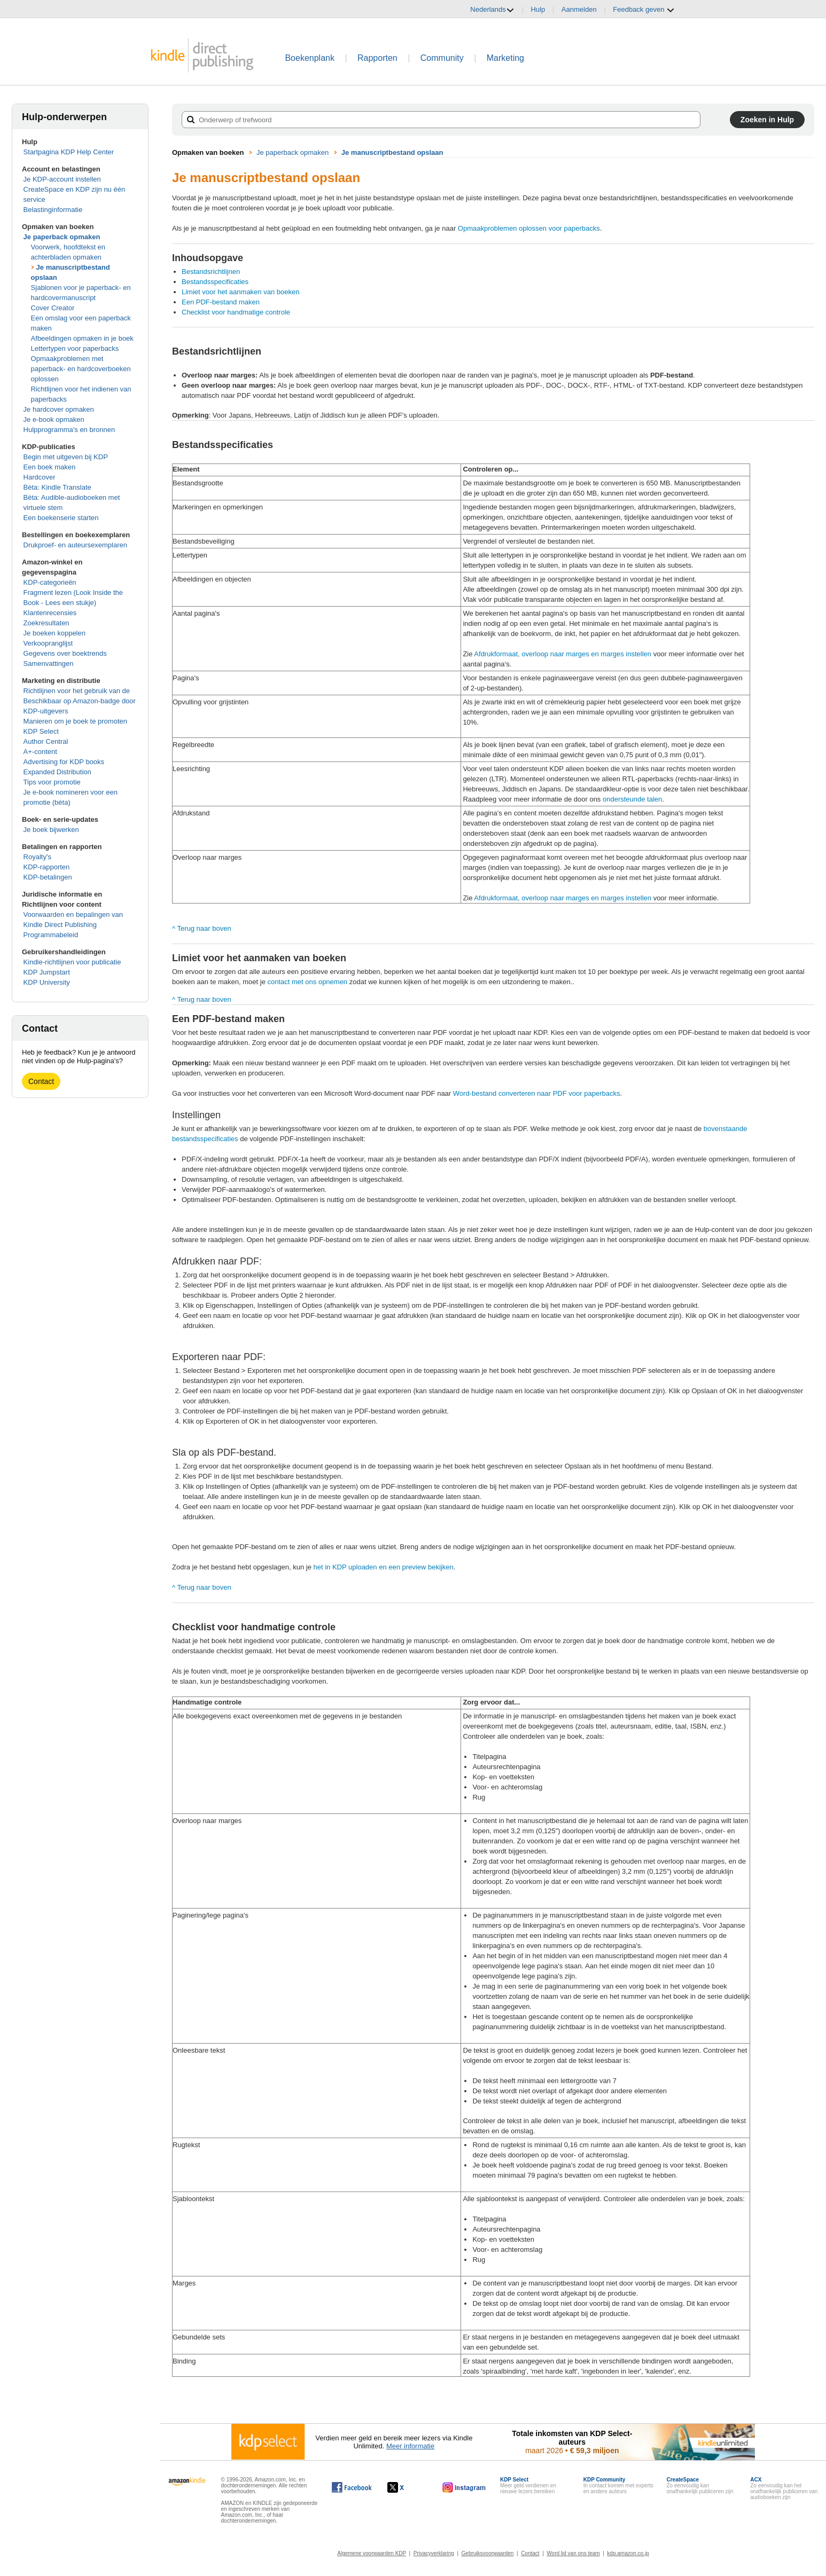 The image size is (826, 2576). What do you see at coordinates (48, 643) in the screenshot?
I see `Verkoopranglijst` at bounding box center [48, 643].